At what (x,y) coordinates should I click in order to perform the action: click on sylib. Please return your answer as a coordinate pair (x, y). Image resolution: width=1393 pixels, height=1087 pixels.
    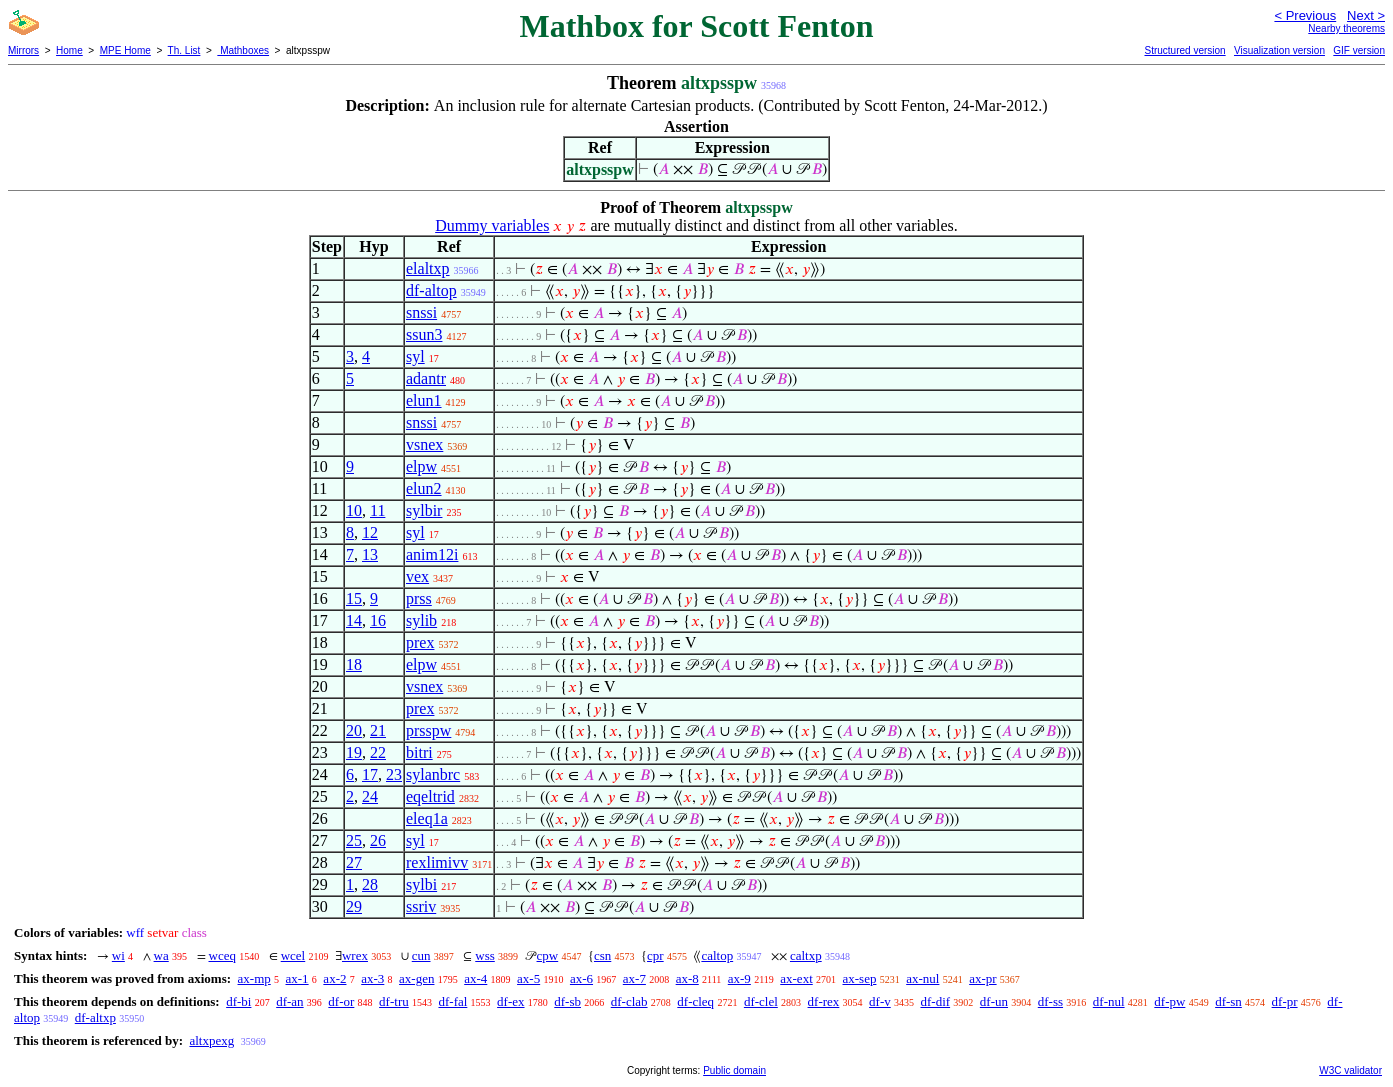
    Looking at the image, I should click on (421, 620).